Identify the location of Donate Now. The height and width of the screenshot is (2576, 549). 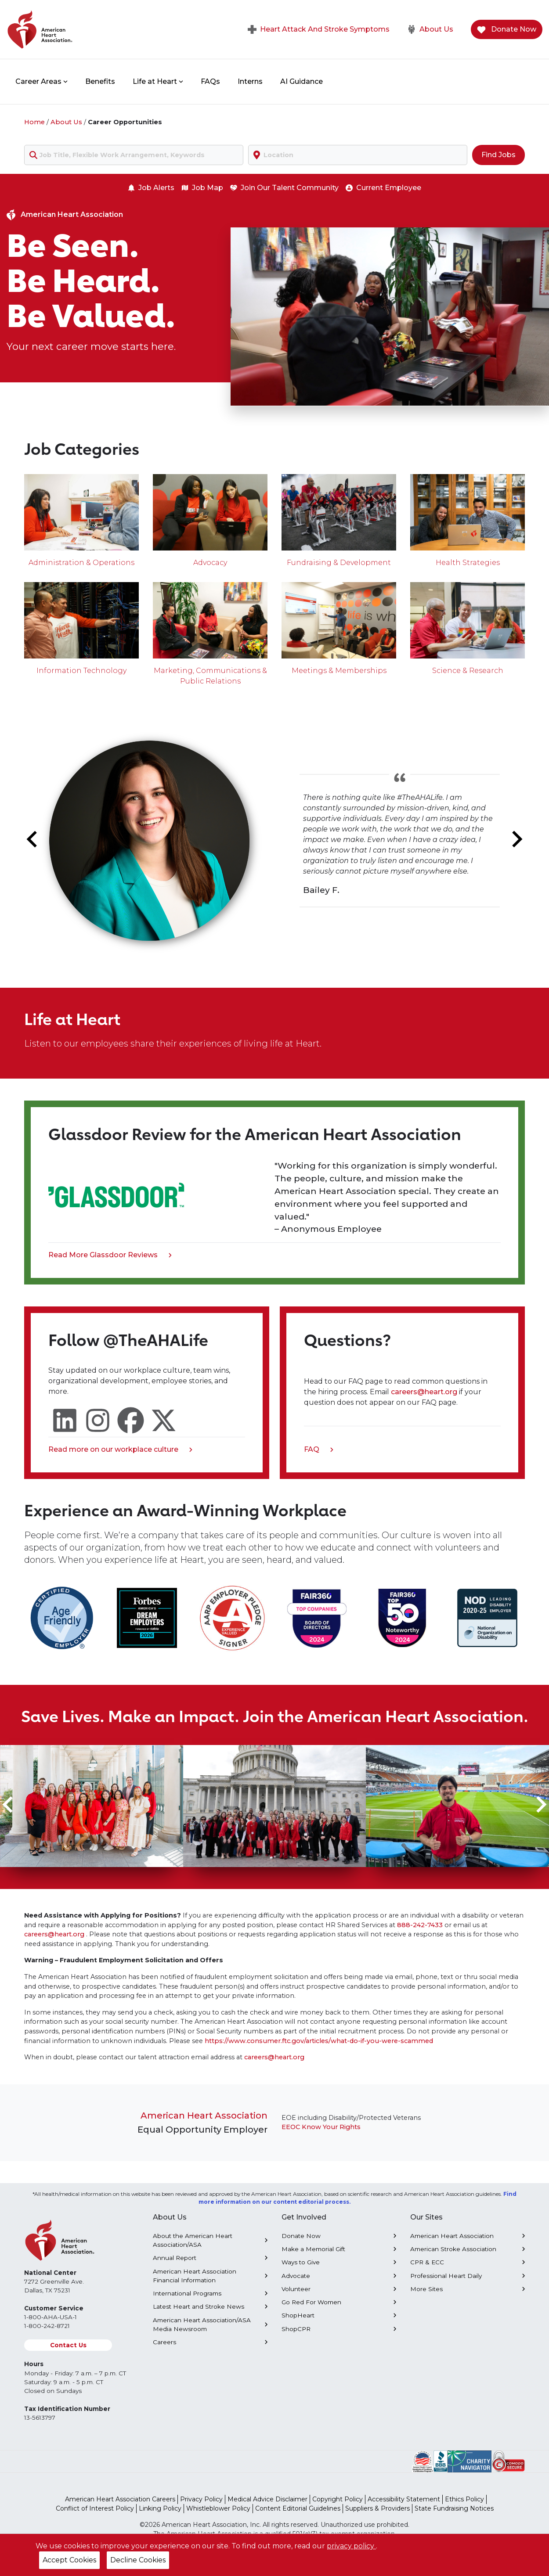
(506, 29).